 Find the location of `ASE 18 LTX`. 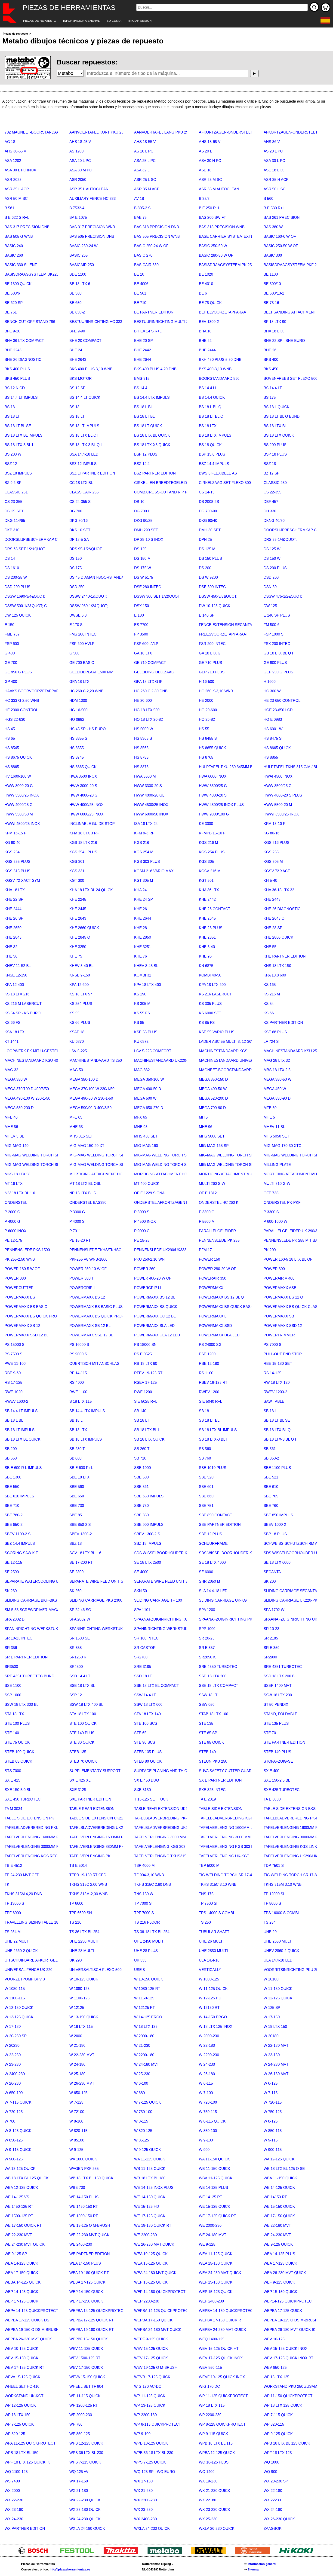

ASE 18 LTX is located at coordinates (274, 170).